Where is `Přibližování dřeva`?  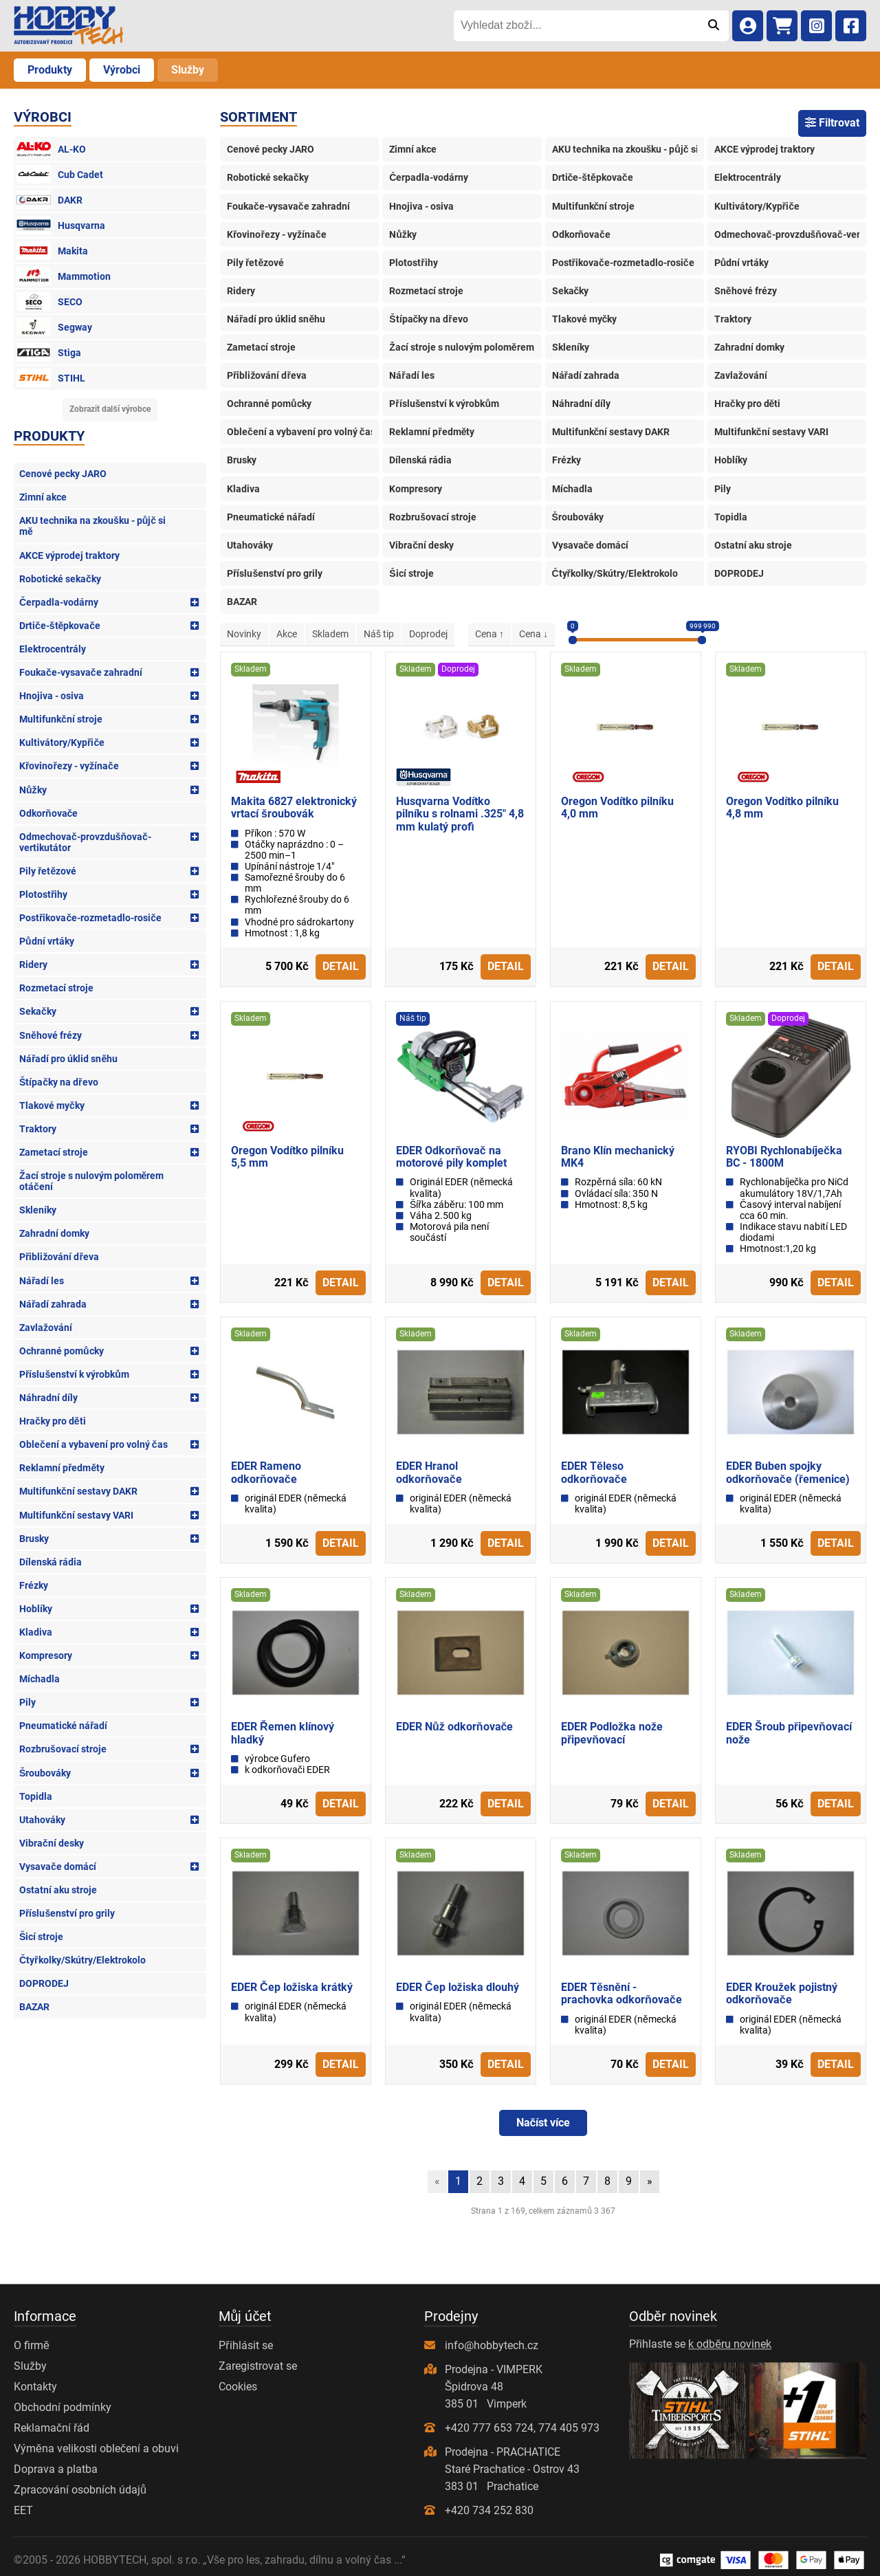 Přibližování dřeva is located at coordinates (59, 1256).